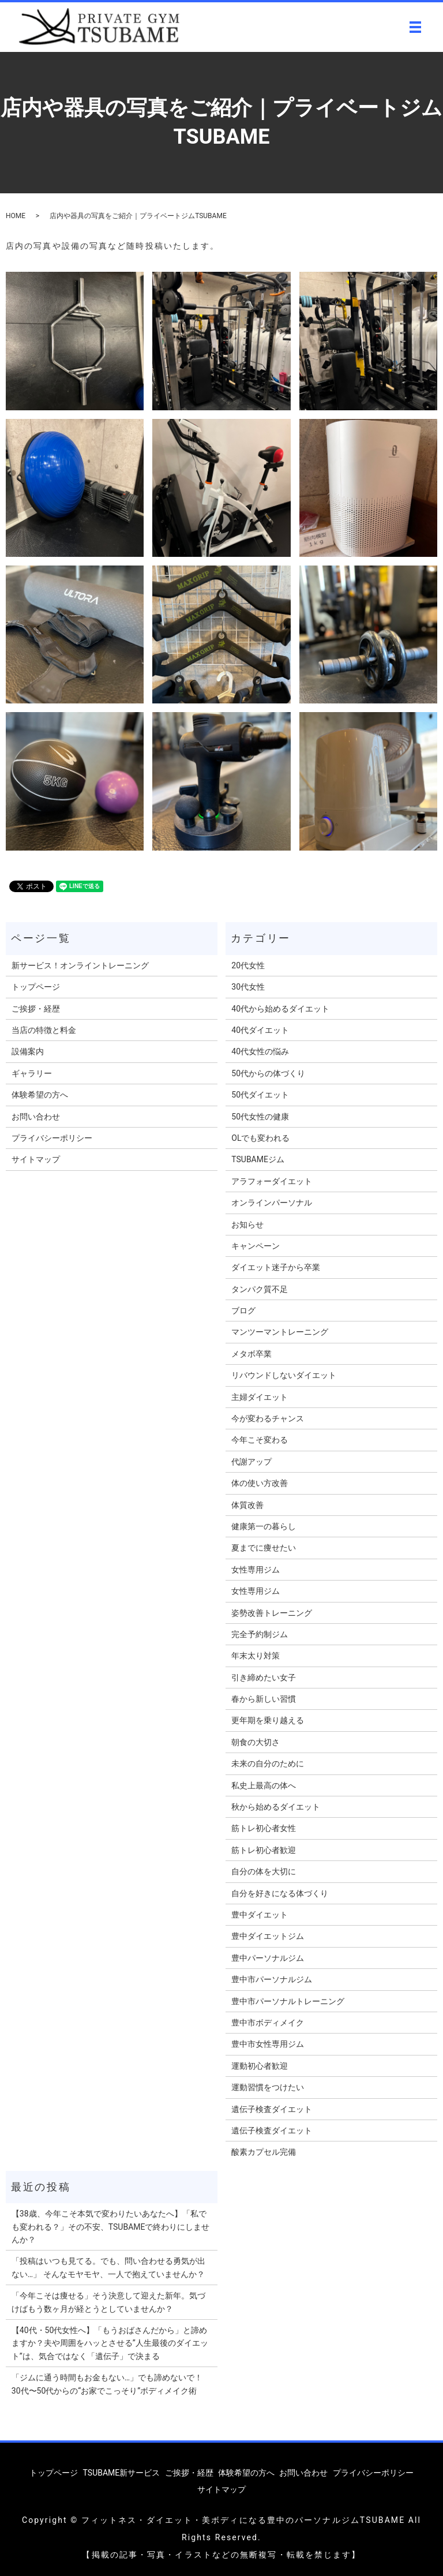 This screenshot has height=2576, width=443. What do you see at coordinates (260, 1094) in the screenshot?
I see `50代ダイエット` at bounding box center [260, 1094].